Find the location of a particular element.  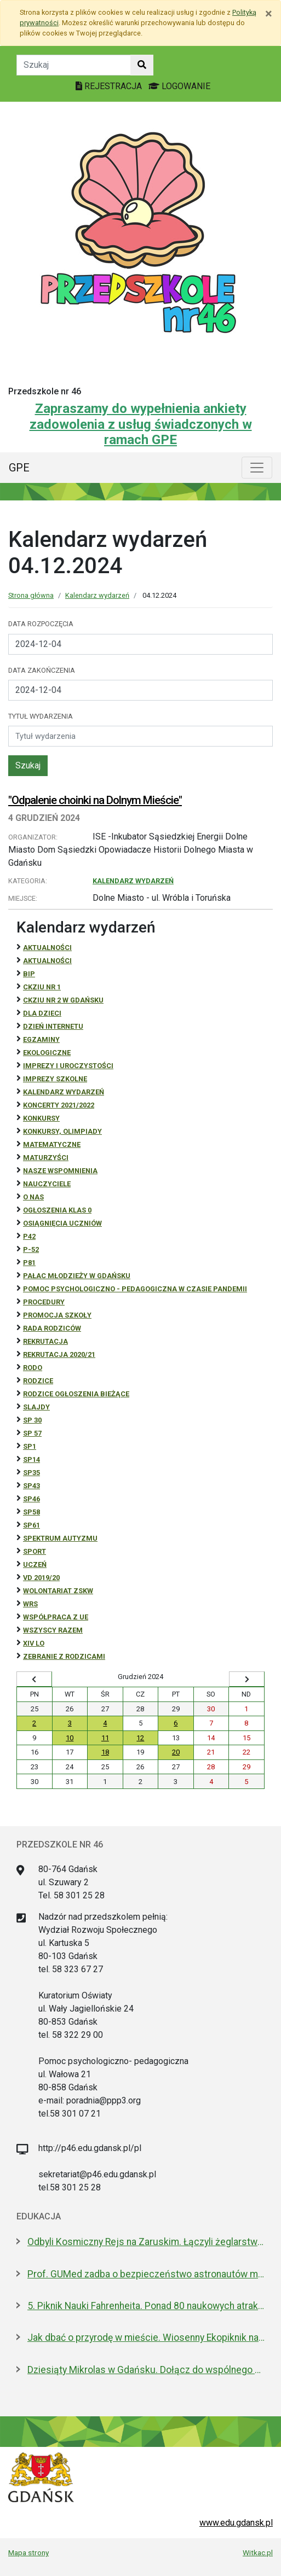

Aktualności is located at coordinates (47, 947).